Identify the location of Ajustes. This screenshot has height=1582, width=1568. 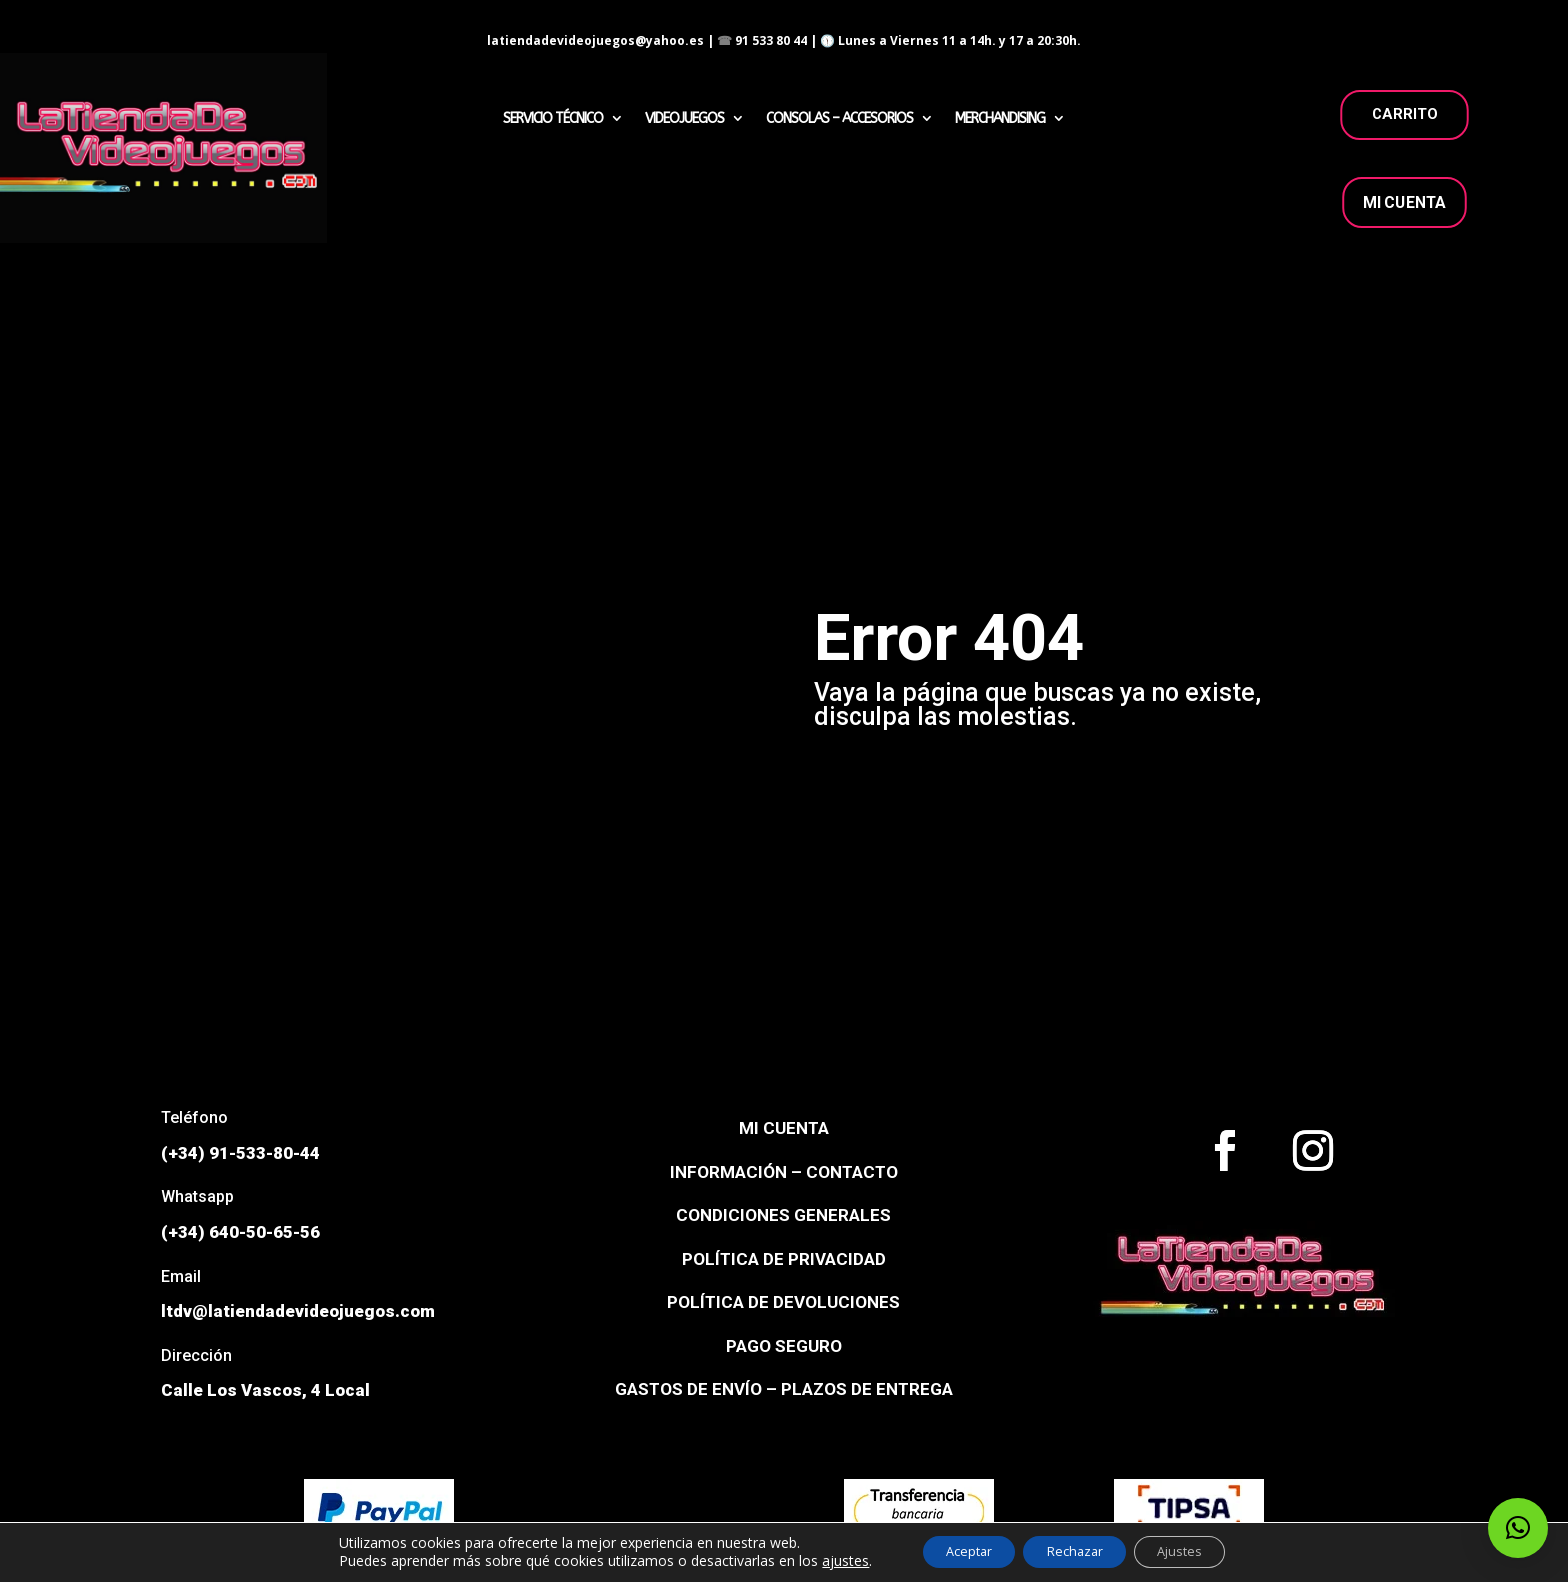
(1197, 1550).